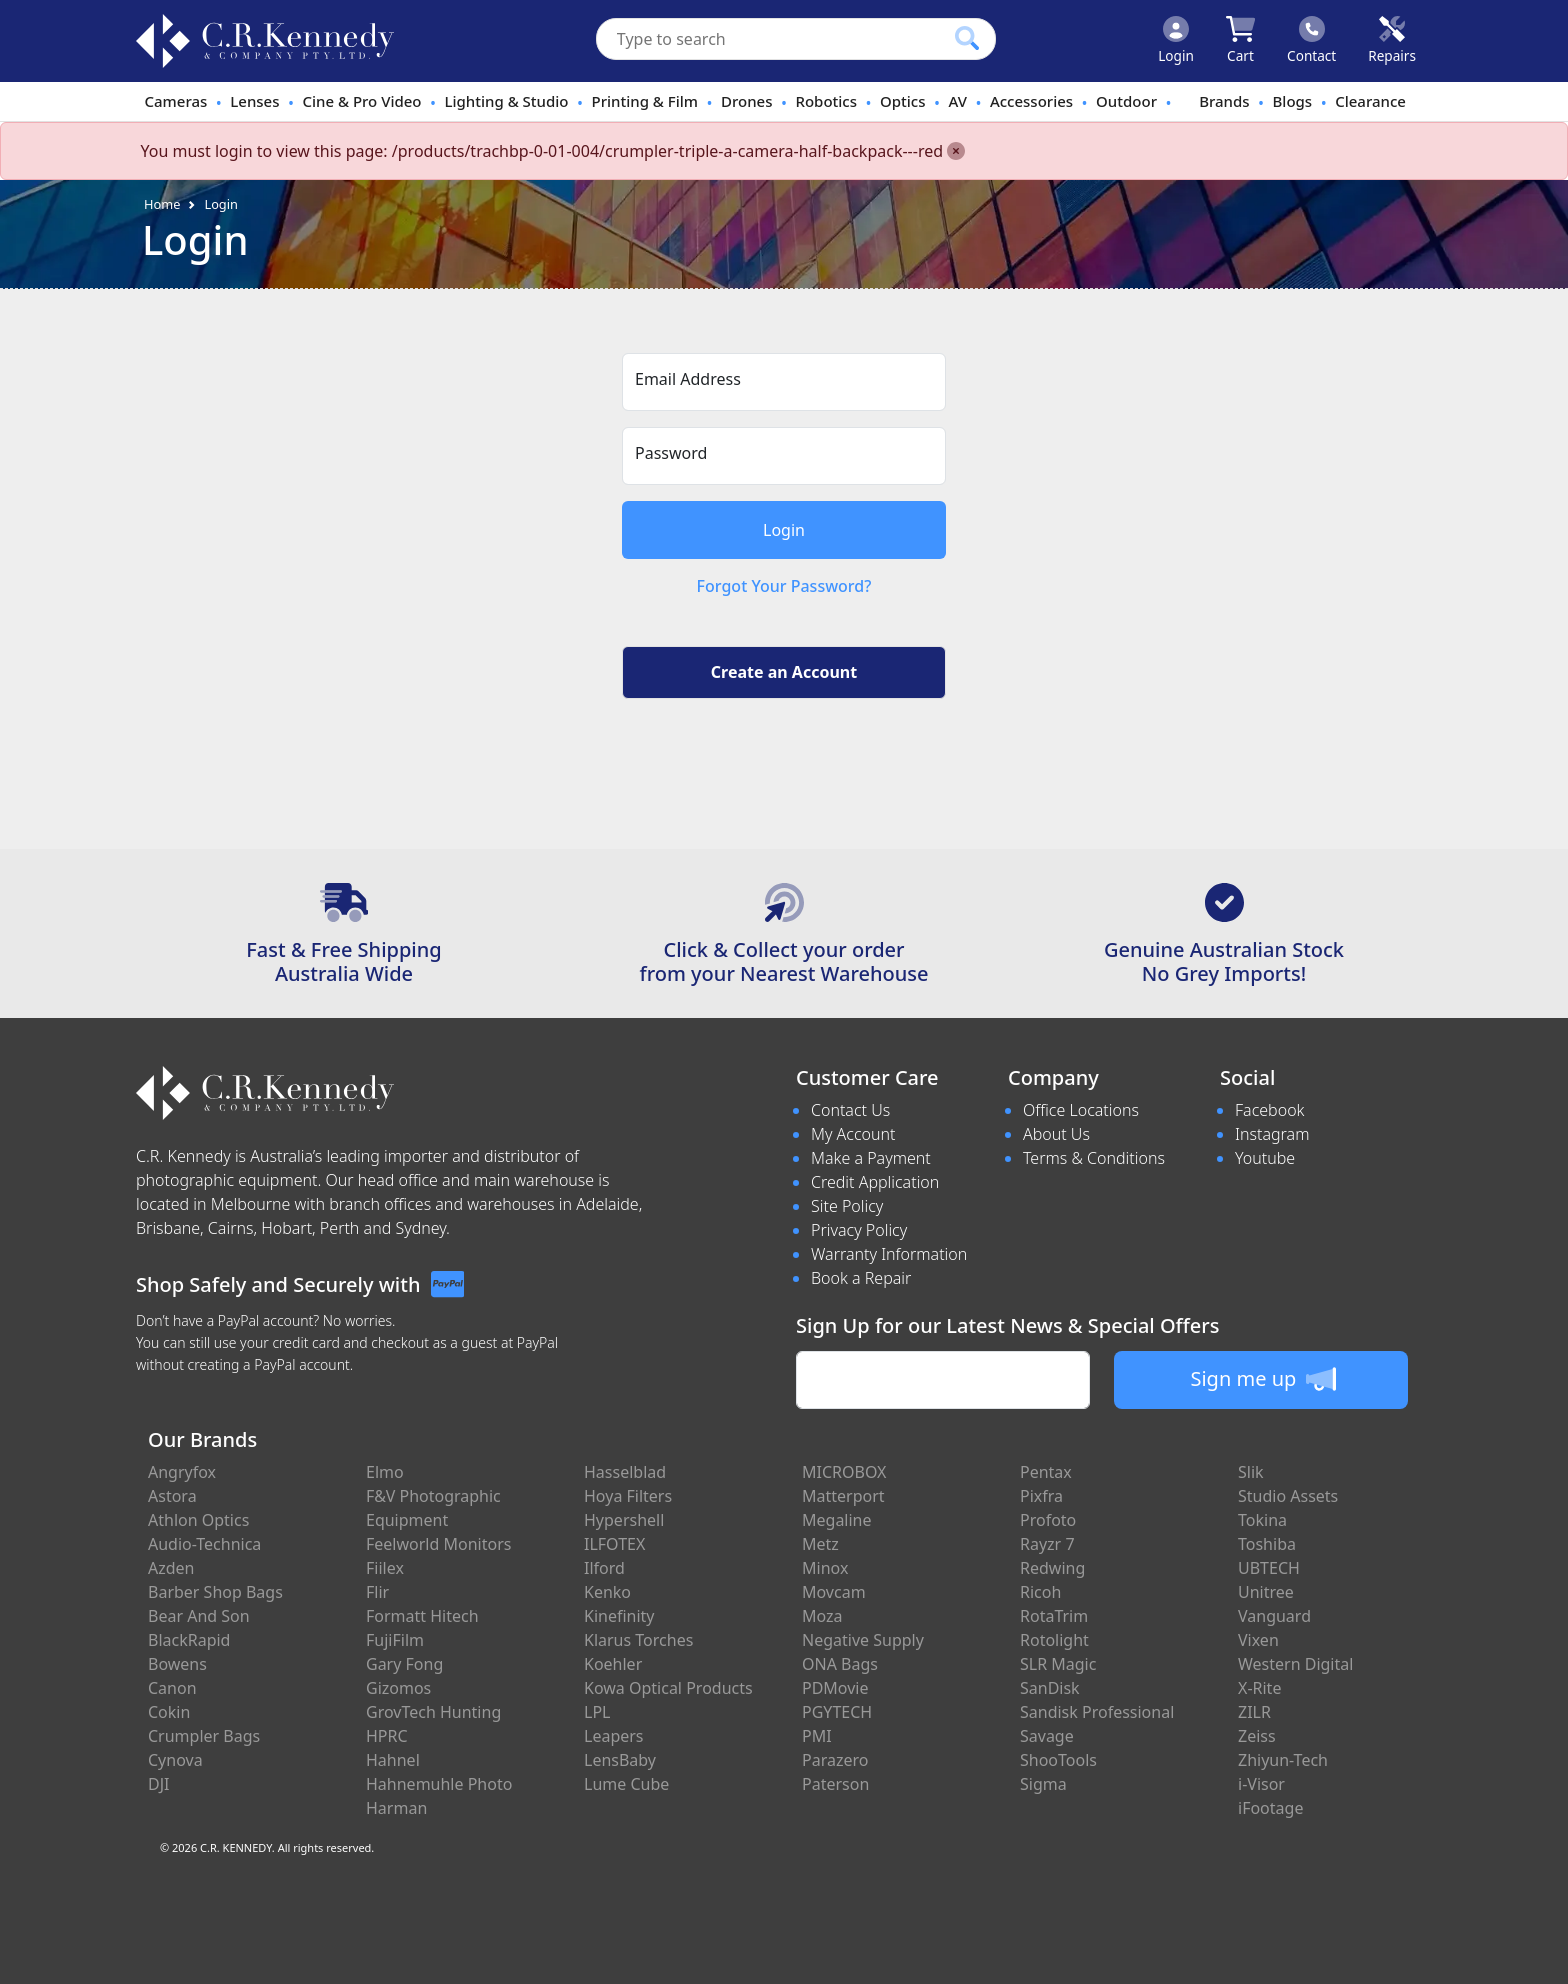 This screenshot has width=1568, height=1984. I want to click on ILFOTEX, so click(614, 1544).